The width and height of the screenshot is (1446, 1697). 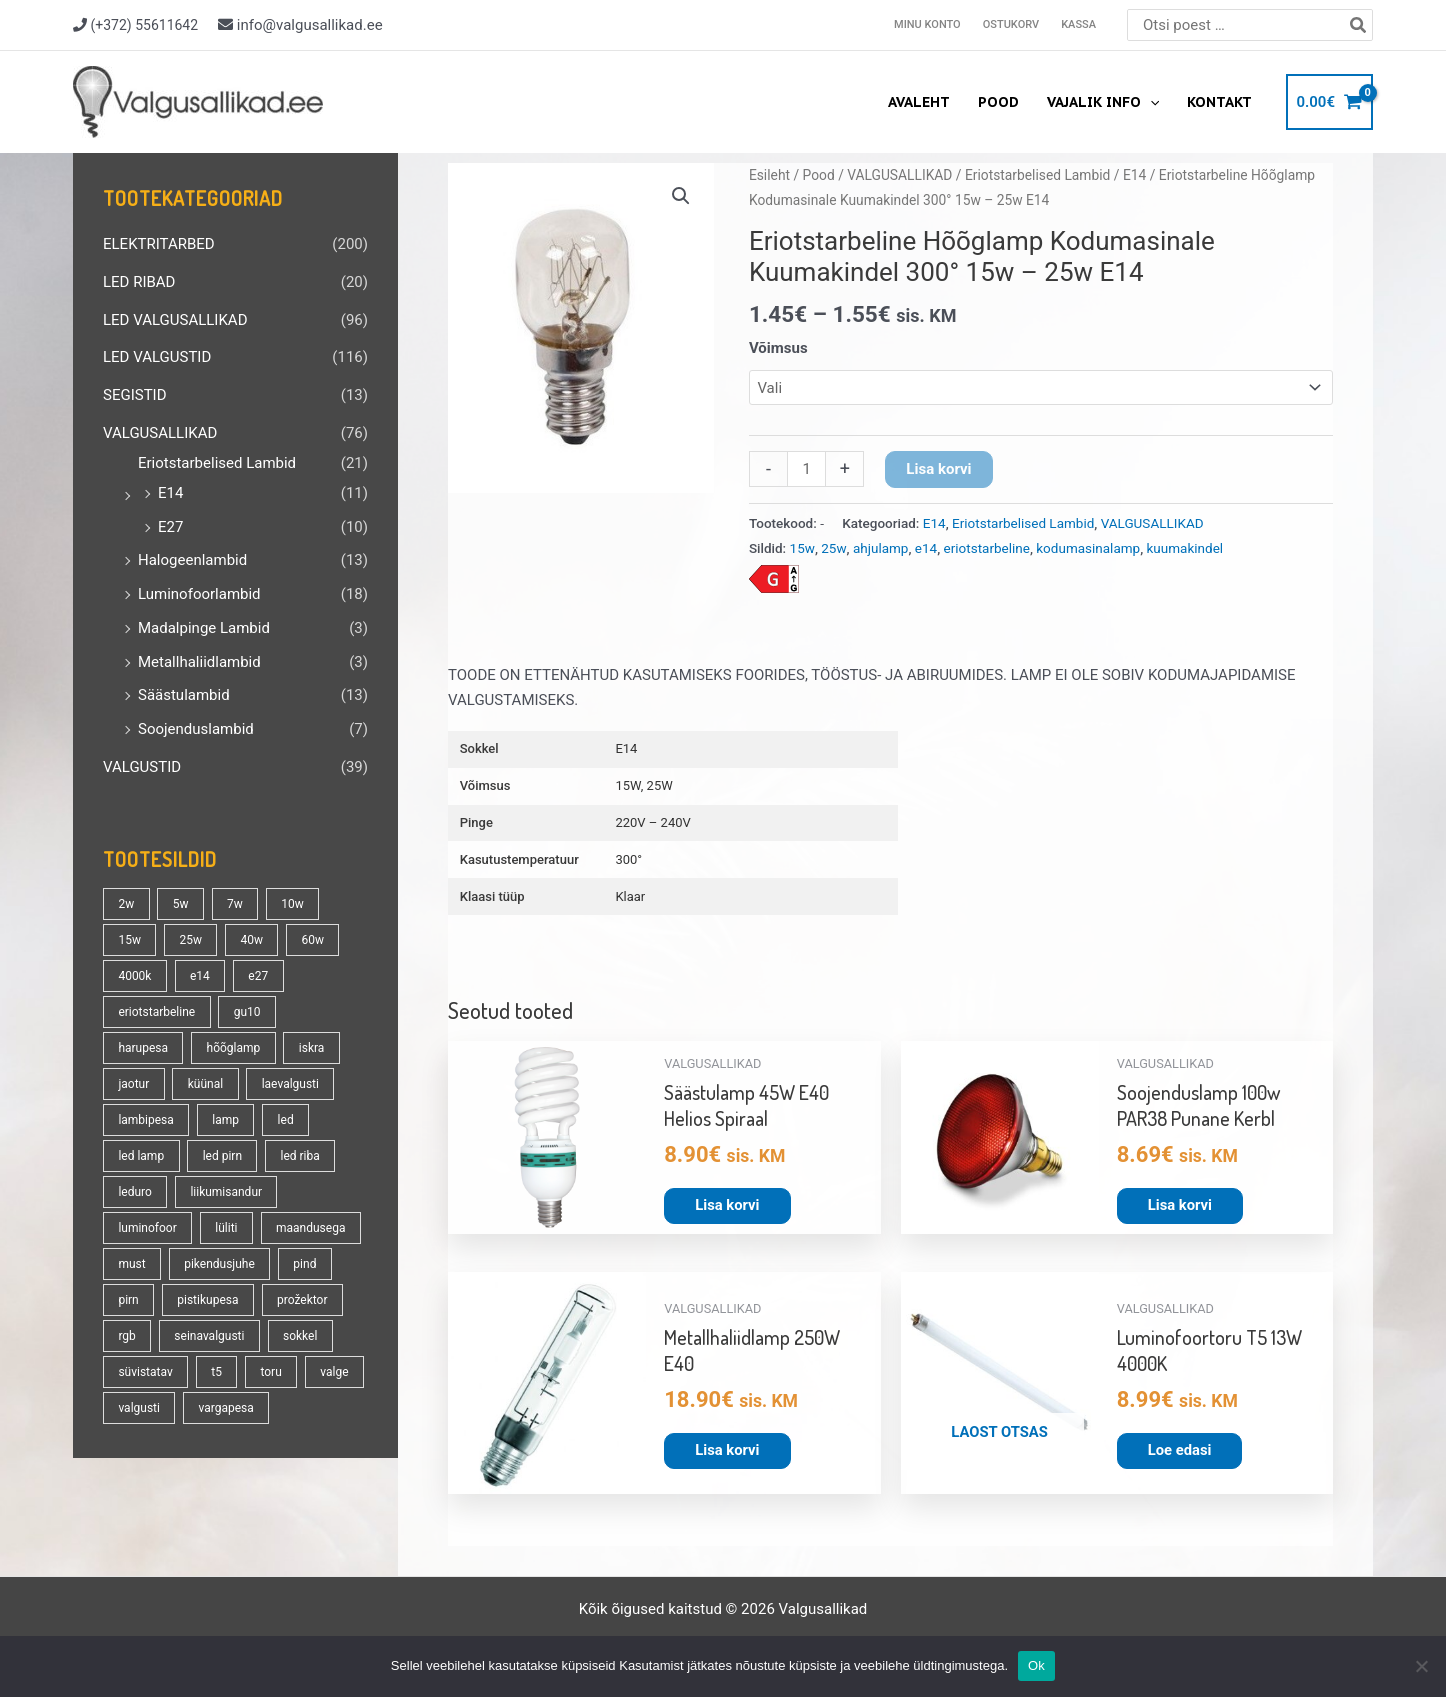 What do you see at coordinates (247, 1012) in the screenshot?
I see `gu10 [gu10 (19 toodet)]` at bounding box center [247, 1012].